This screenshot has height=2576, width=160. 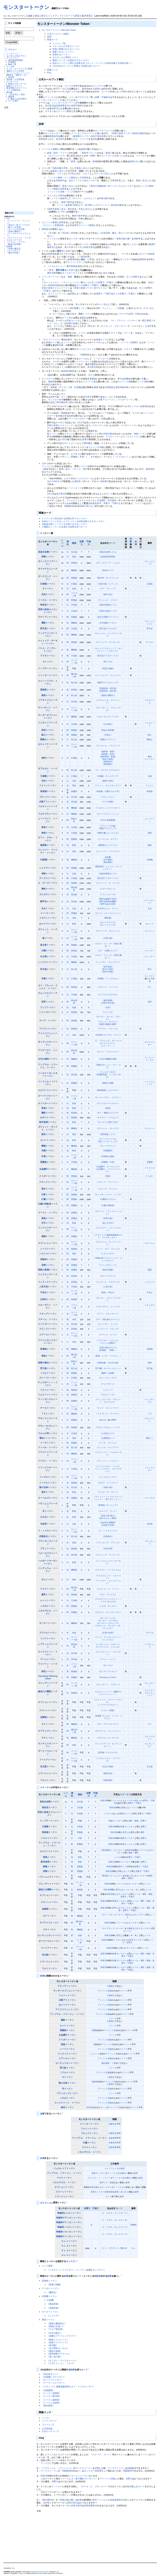 I want to click on コスト, so click(x=45, y=168).